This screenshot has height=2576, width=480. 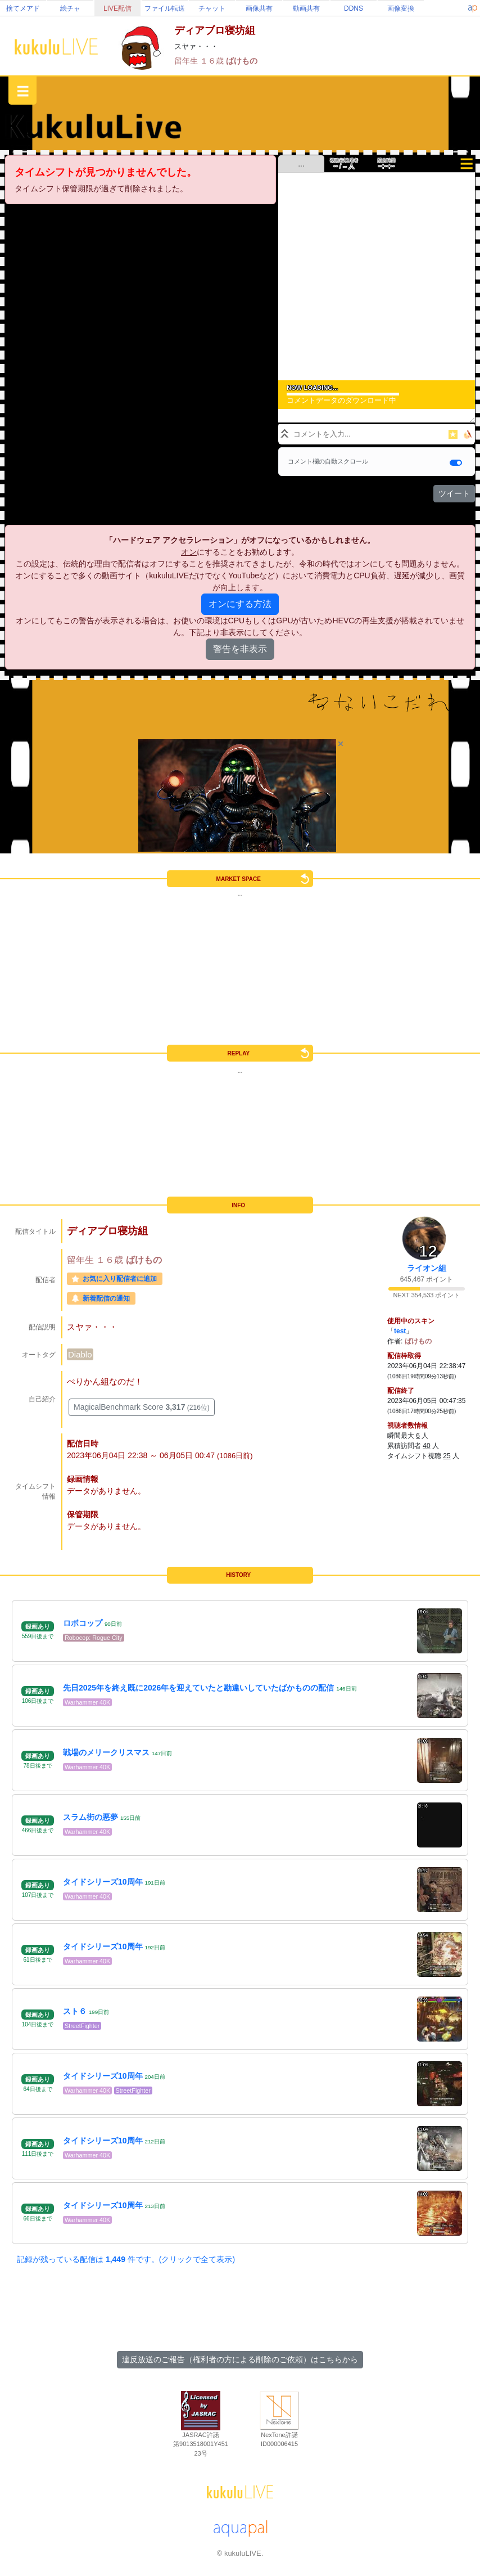 I want to click on チャット, so click(x=211, y=8).